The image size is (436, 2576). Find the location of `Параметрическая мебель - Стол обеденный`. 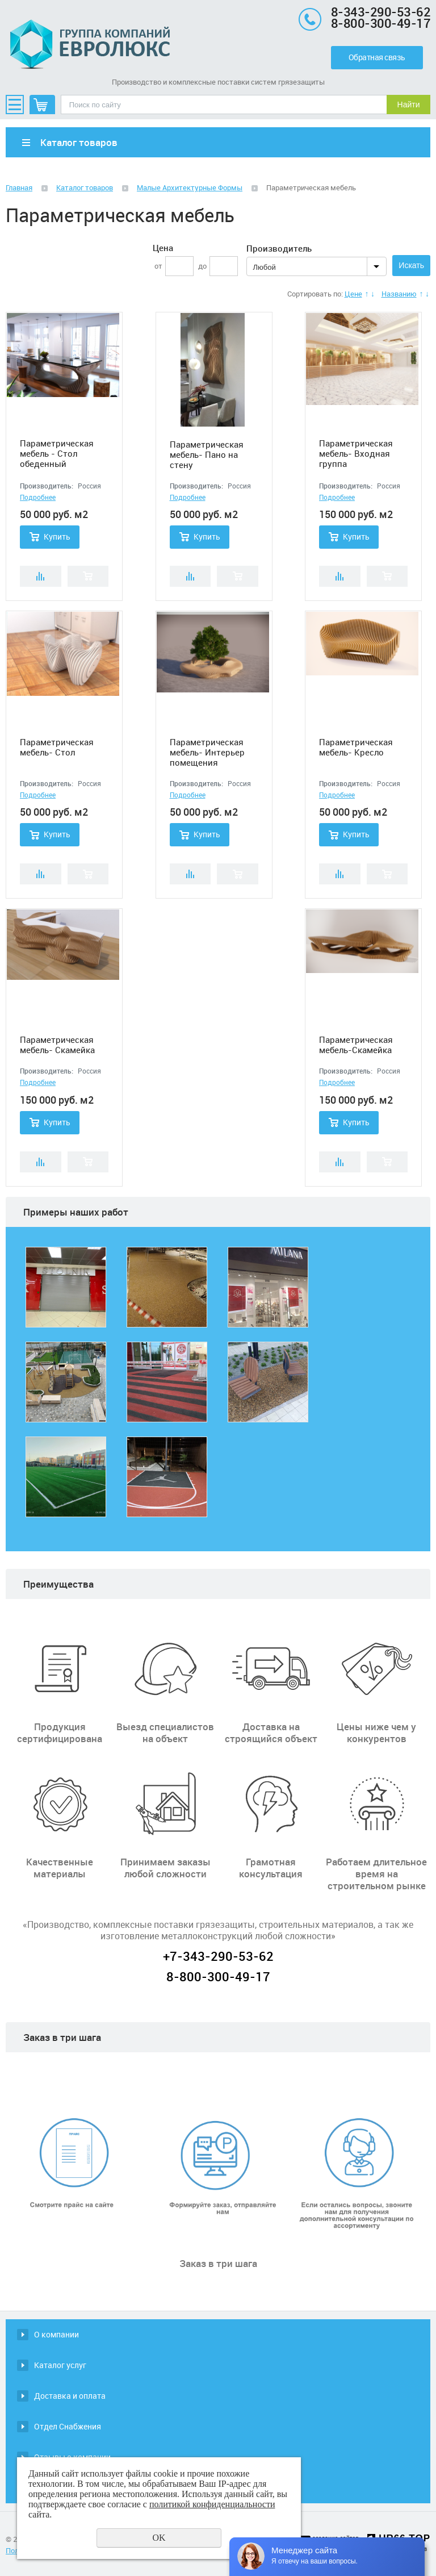

Параметрическая мебель - Стол обеденный is located at coordinates (57, 453).